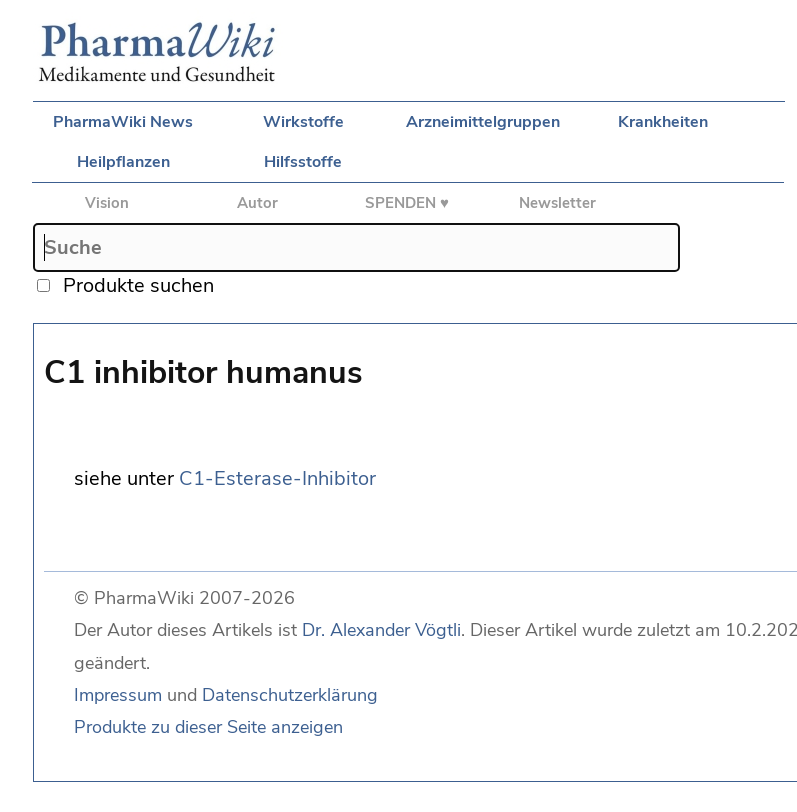  I want to click on Newsletter, so click(557, 203).